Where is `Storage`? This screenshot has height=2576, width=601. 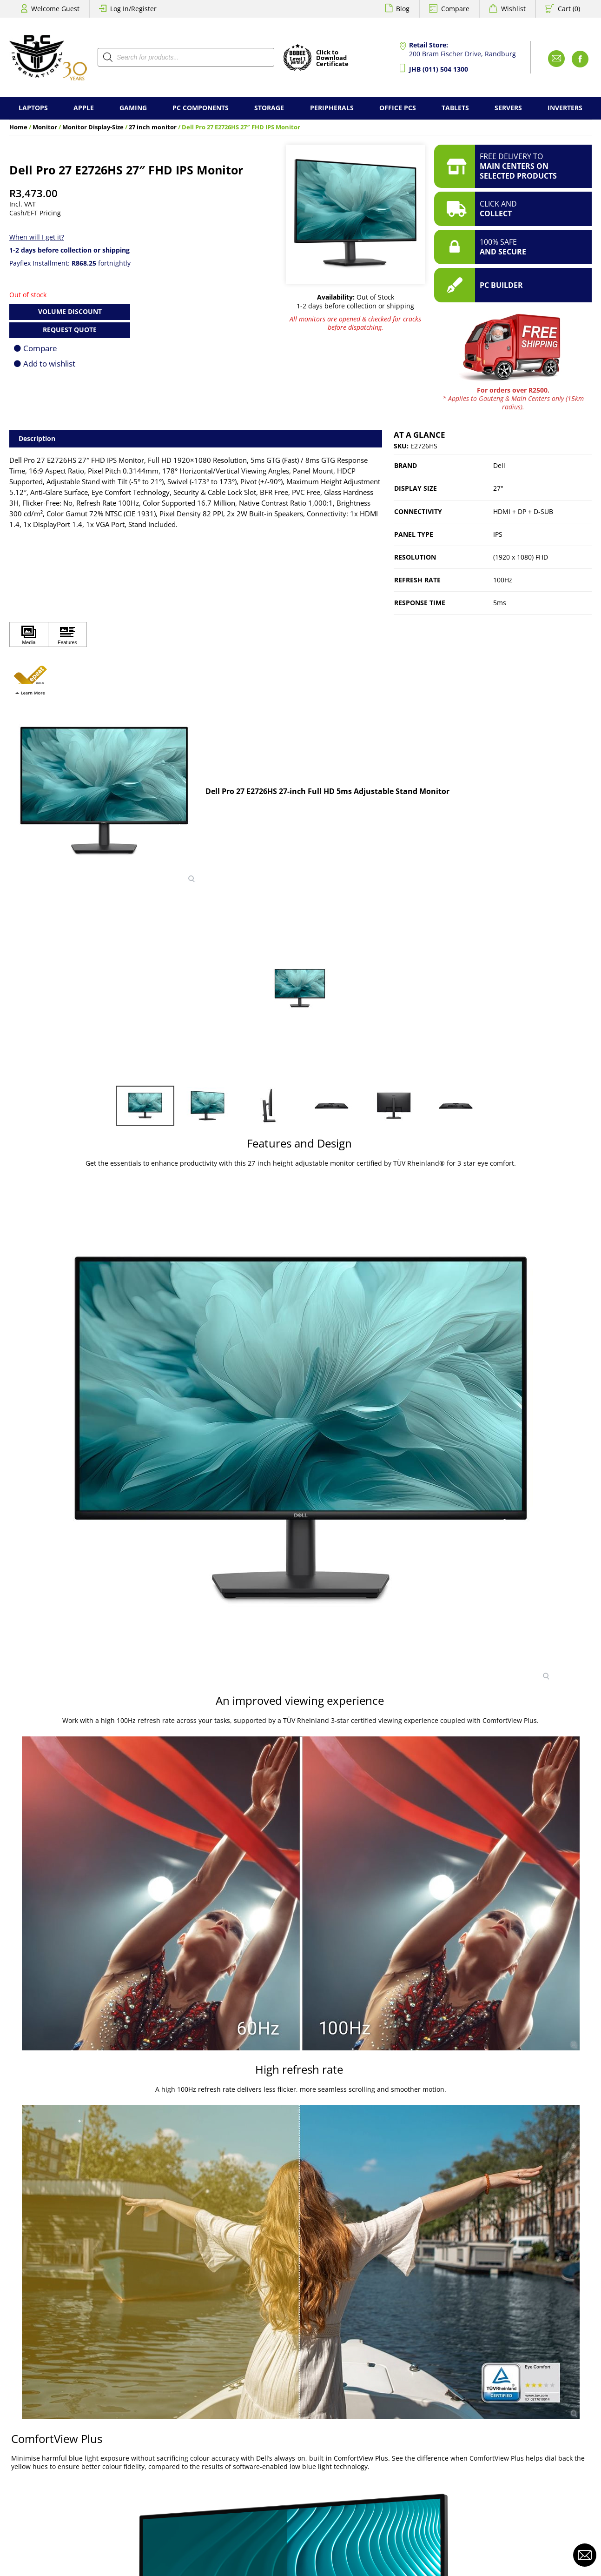
Storage is located at coordinates (269, 107).